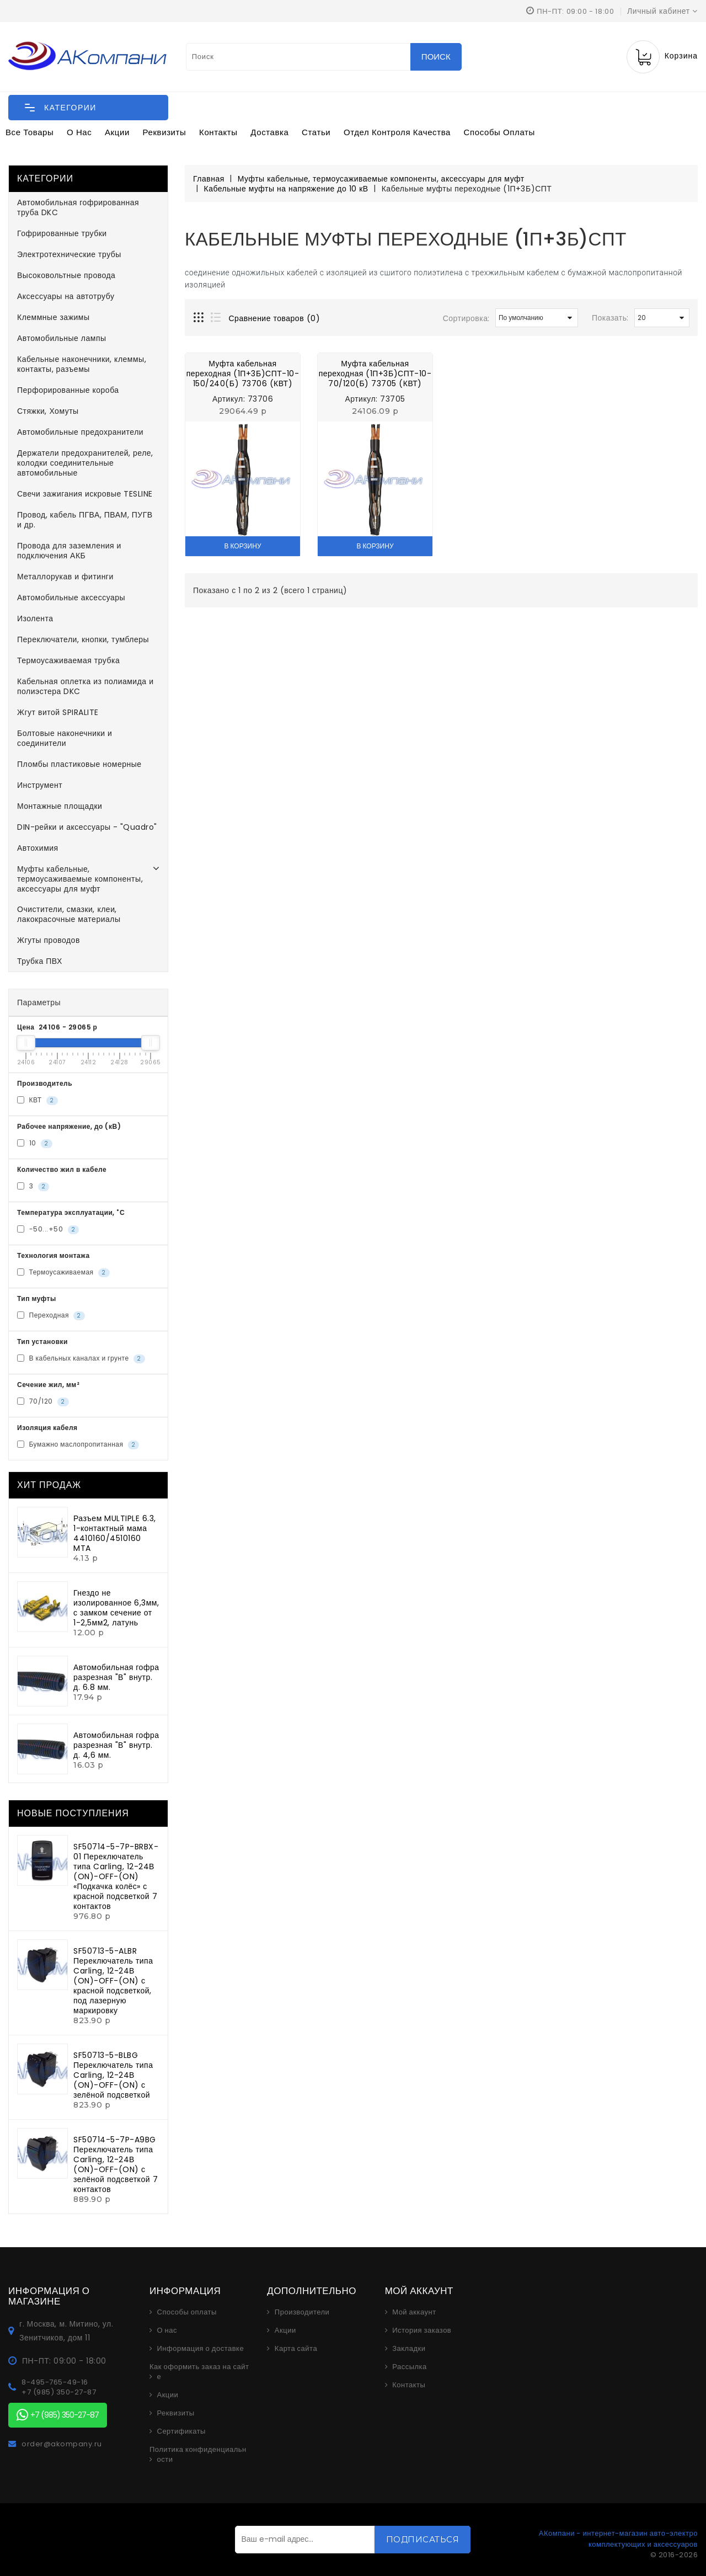 This screenshot has height=2576, width=706. Describe the element at coordinates (302, 2312) in the screenshot. I see `Производители` at that location.